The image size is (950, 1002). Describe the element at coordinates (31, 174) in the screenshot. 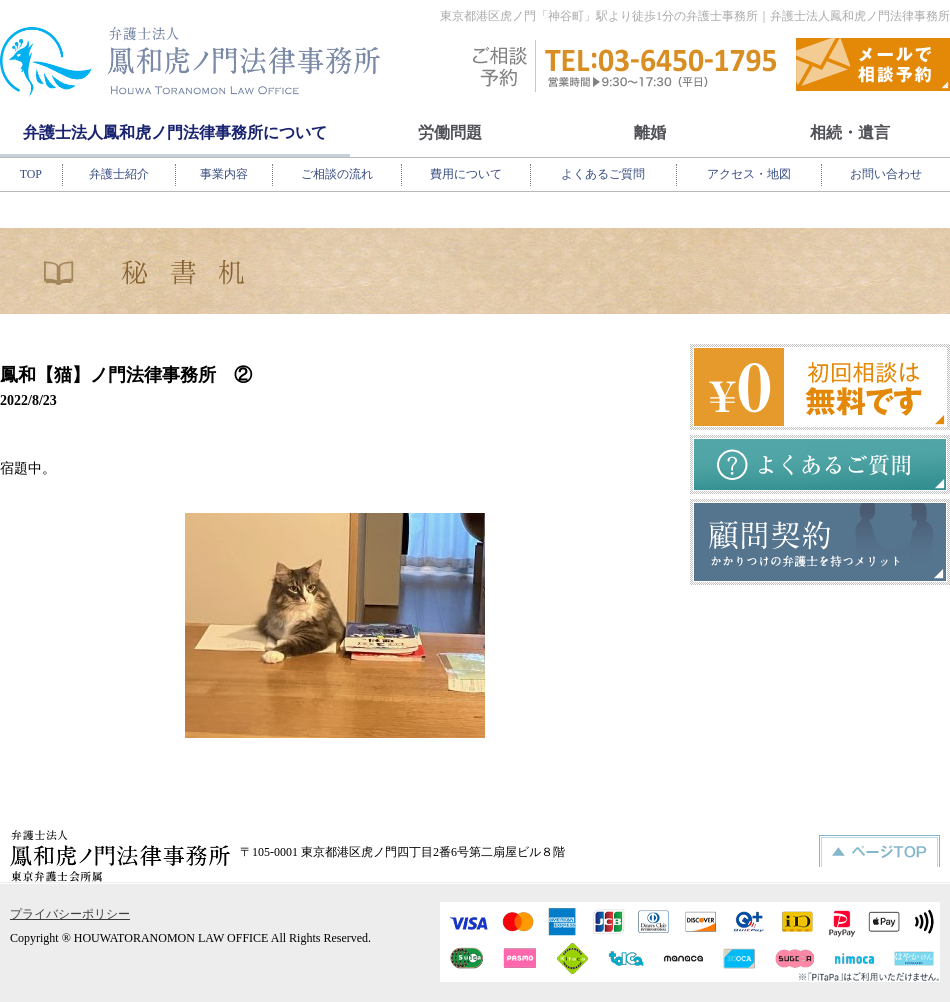

I see `TOP` at that location.